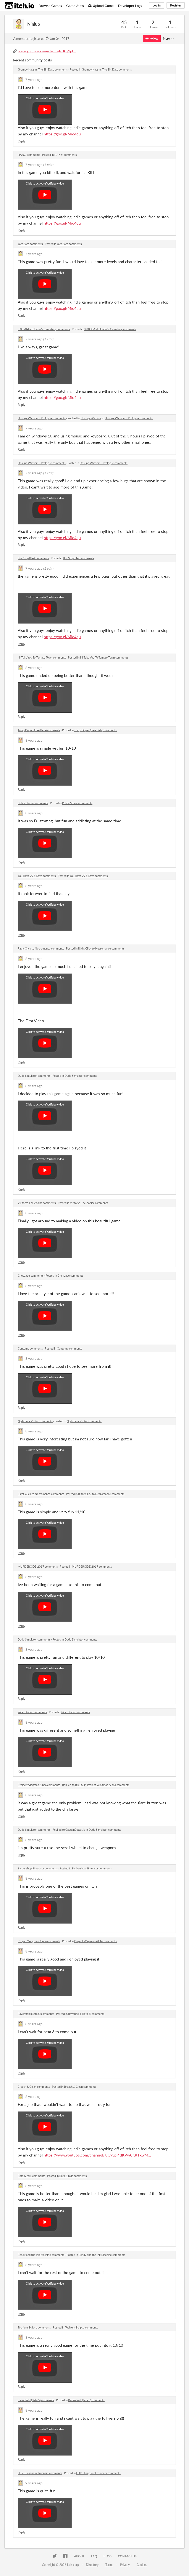 The image size is (189, 2576). What do you see at coordinates (43, 69) in the screenshot?
I see `Grampy Katz in: The Big Date comments` at bounding box center [43, 69].